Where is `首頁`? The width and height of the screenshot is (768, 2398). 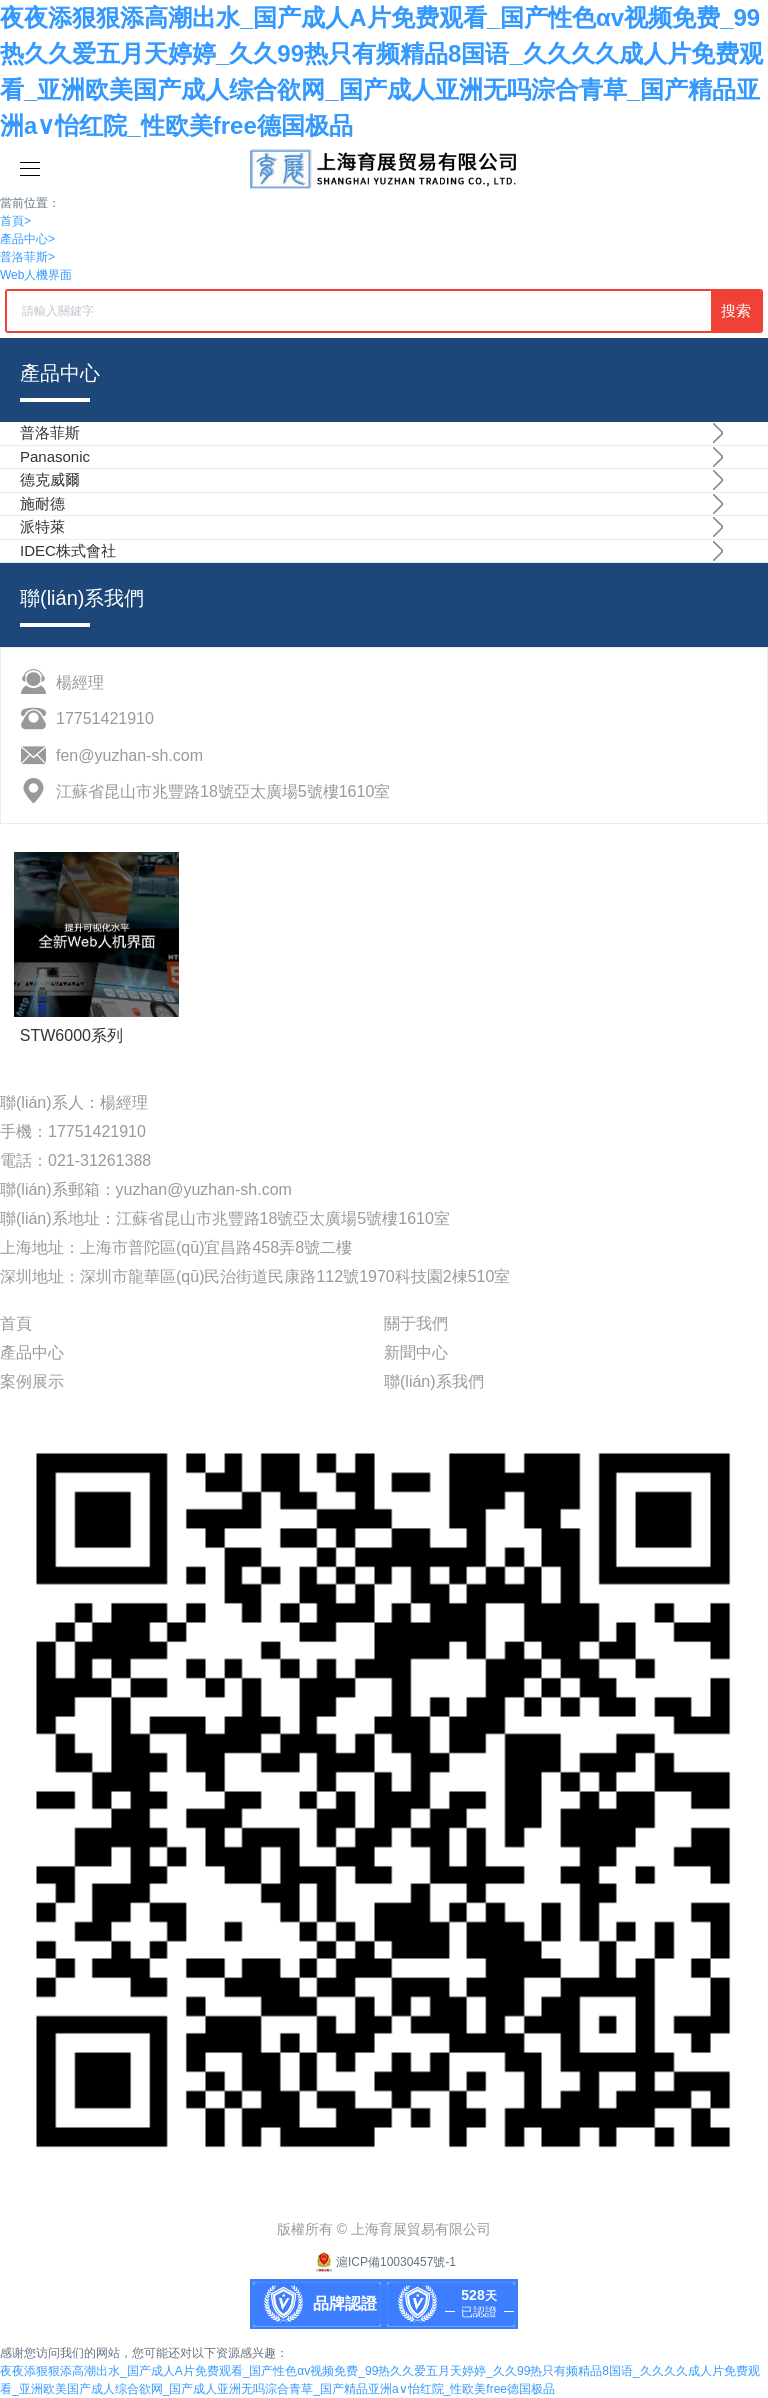 首頁 is located at coordinates (15, 221).